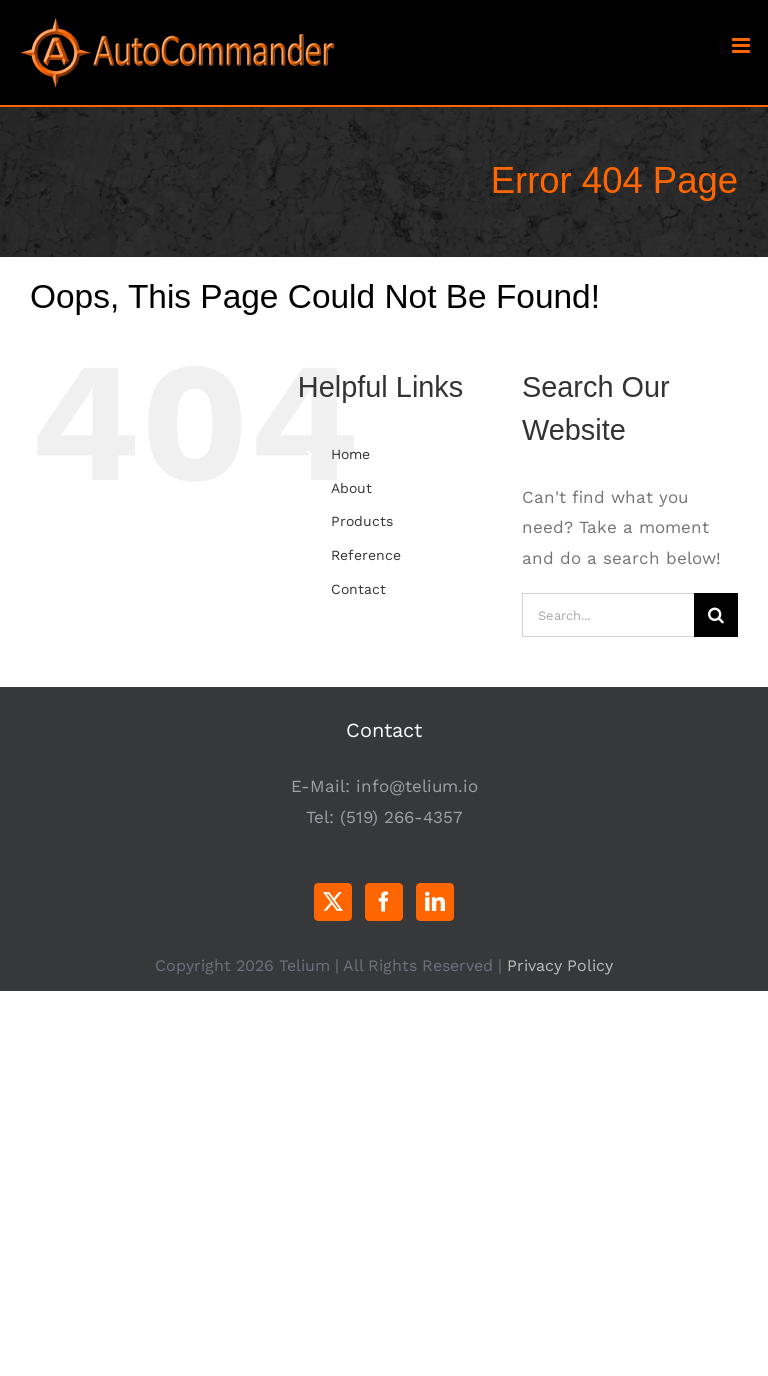 The image size is (768, 1376). What do you see at coordinates (366, 555) in the screenshot?
I see `Reference` at bounding box center [366, 555].